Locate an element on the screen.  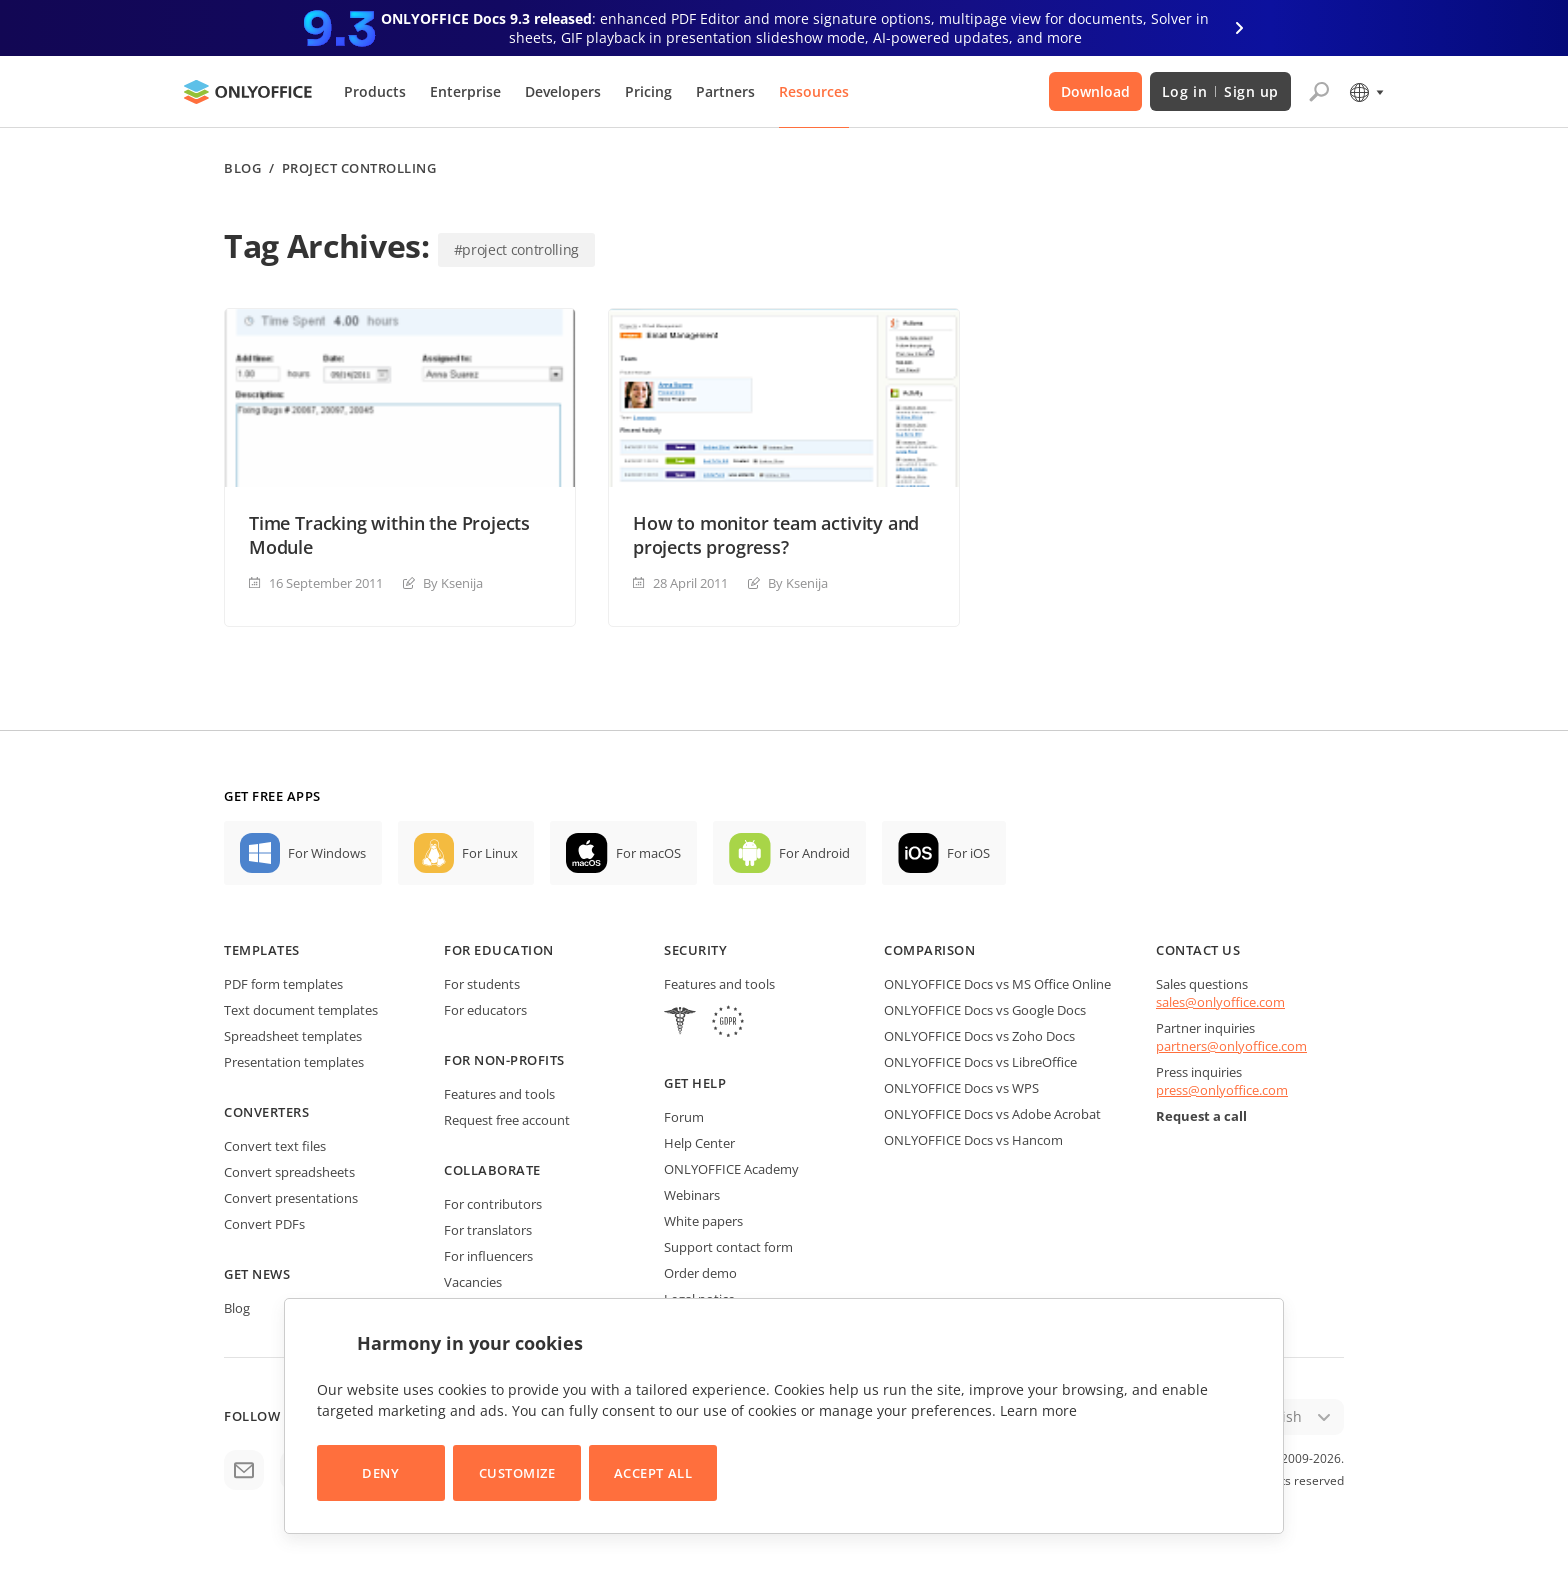
For Windows is located at coordinates (327, 853).